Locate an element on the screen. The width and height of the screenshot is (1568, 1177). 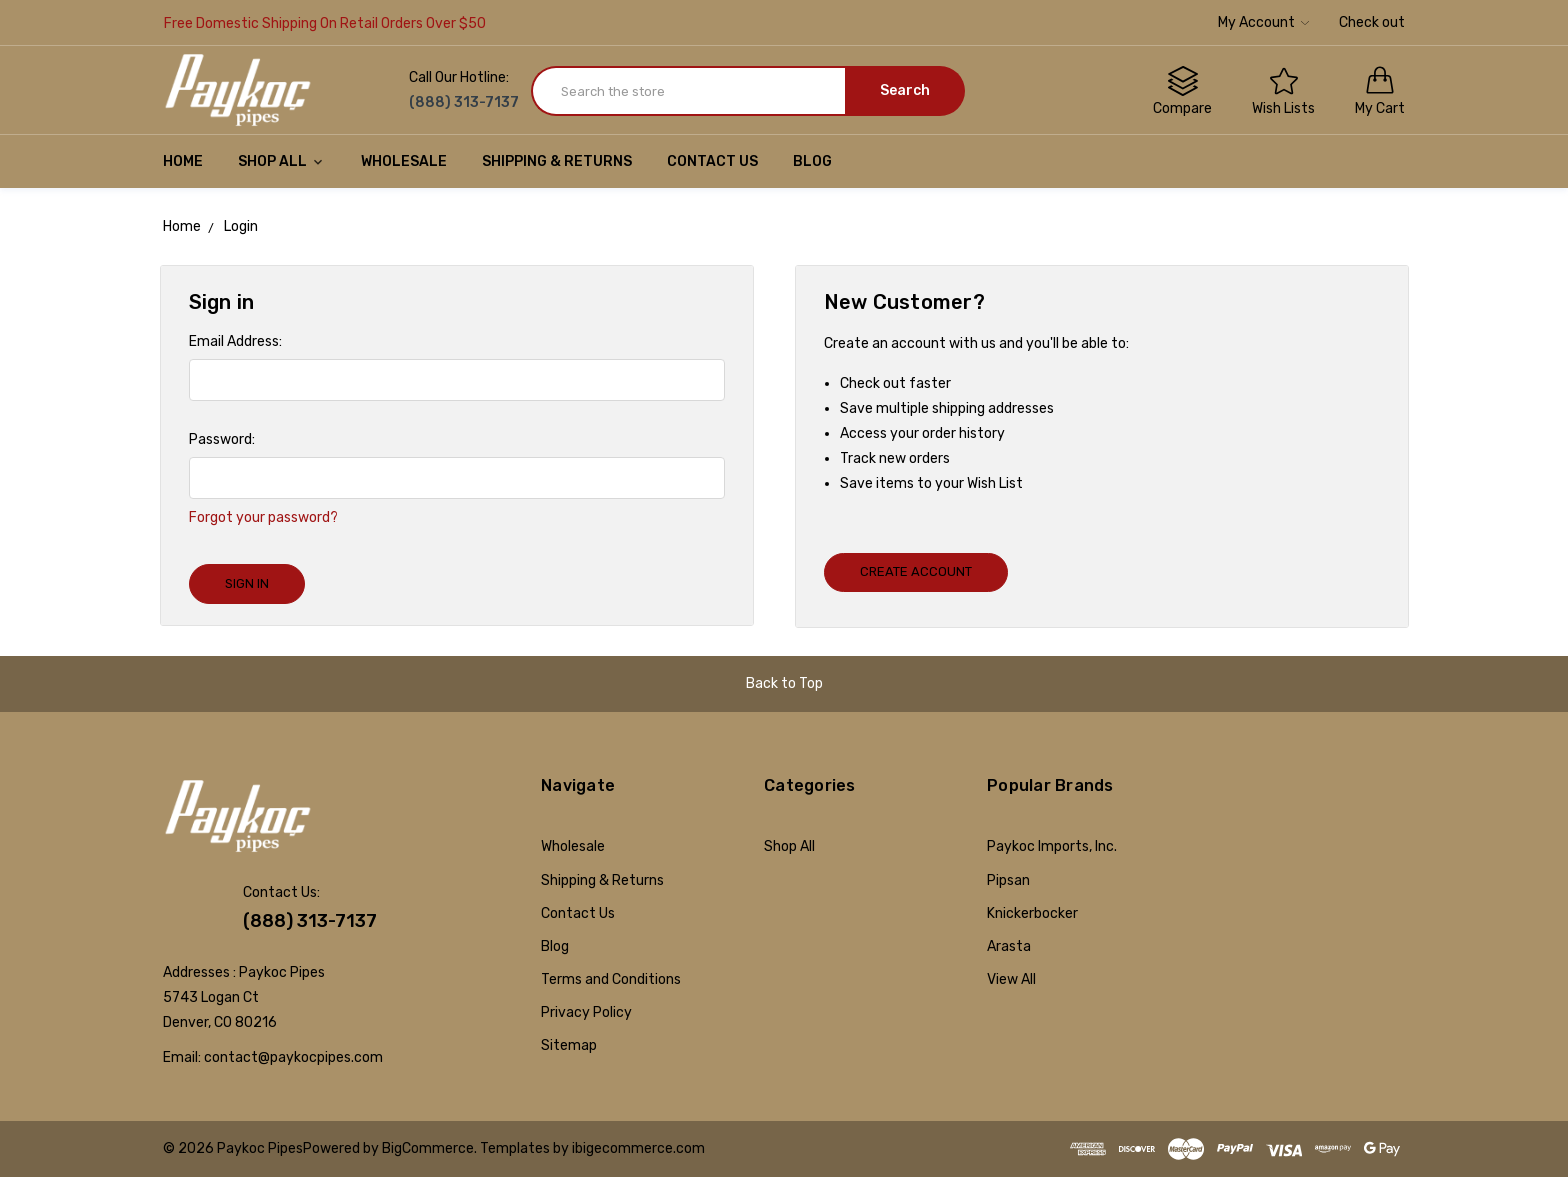
Wholesale is located at coordinates (404, 161).